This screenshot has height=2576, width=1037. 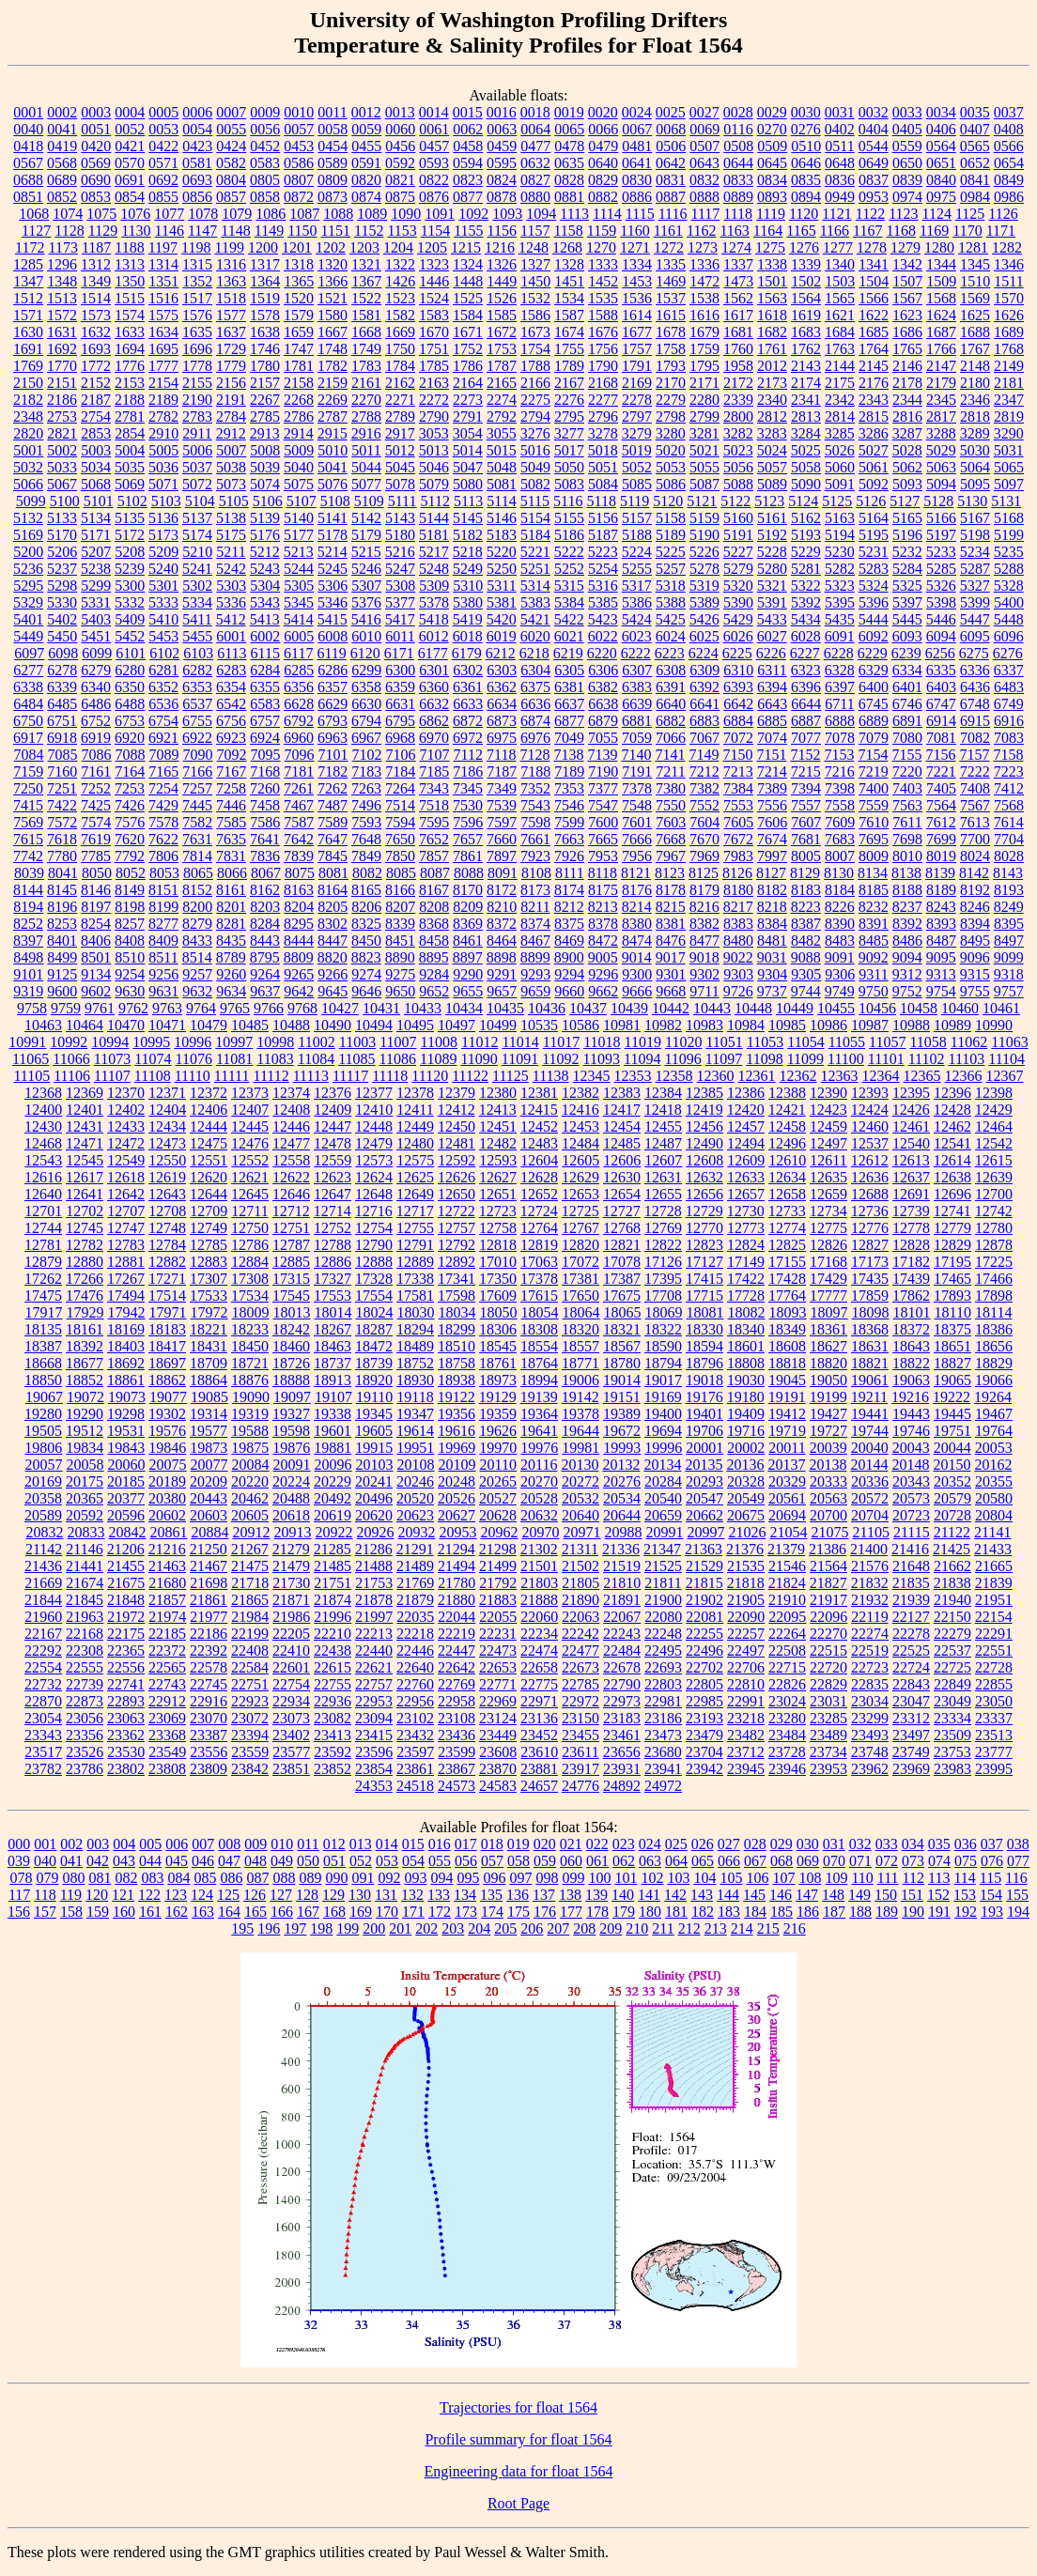 I want to click on 21844, so click(x=43, y=1600).